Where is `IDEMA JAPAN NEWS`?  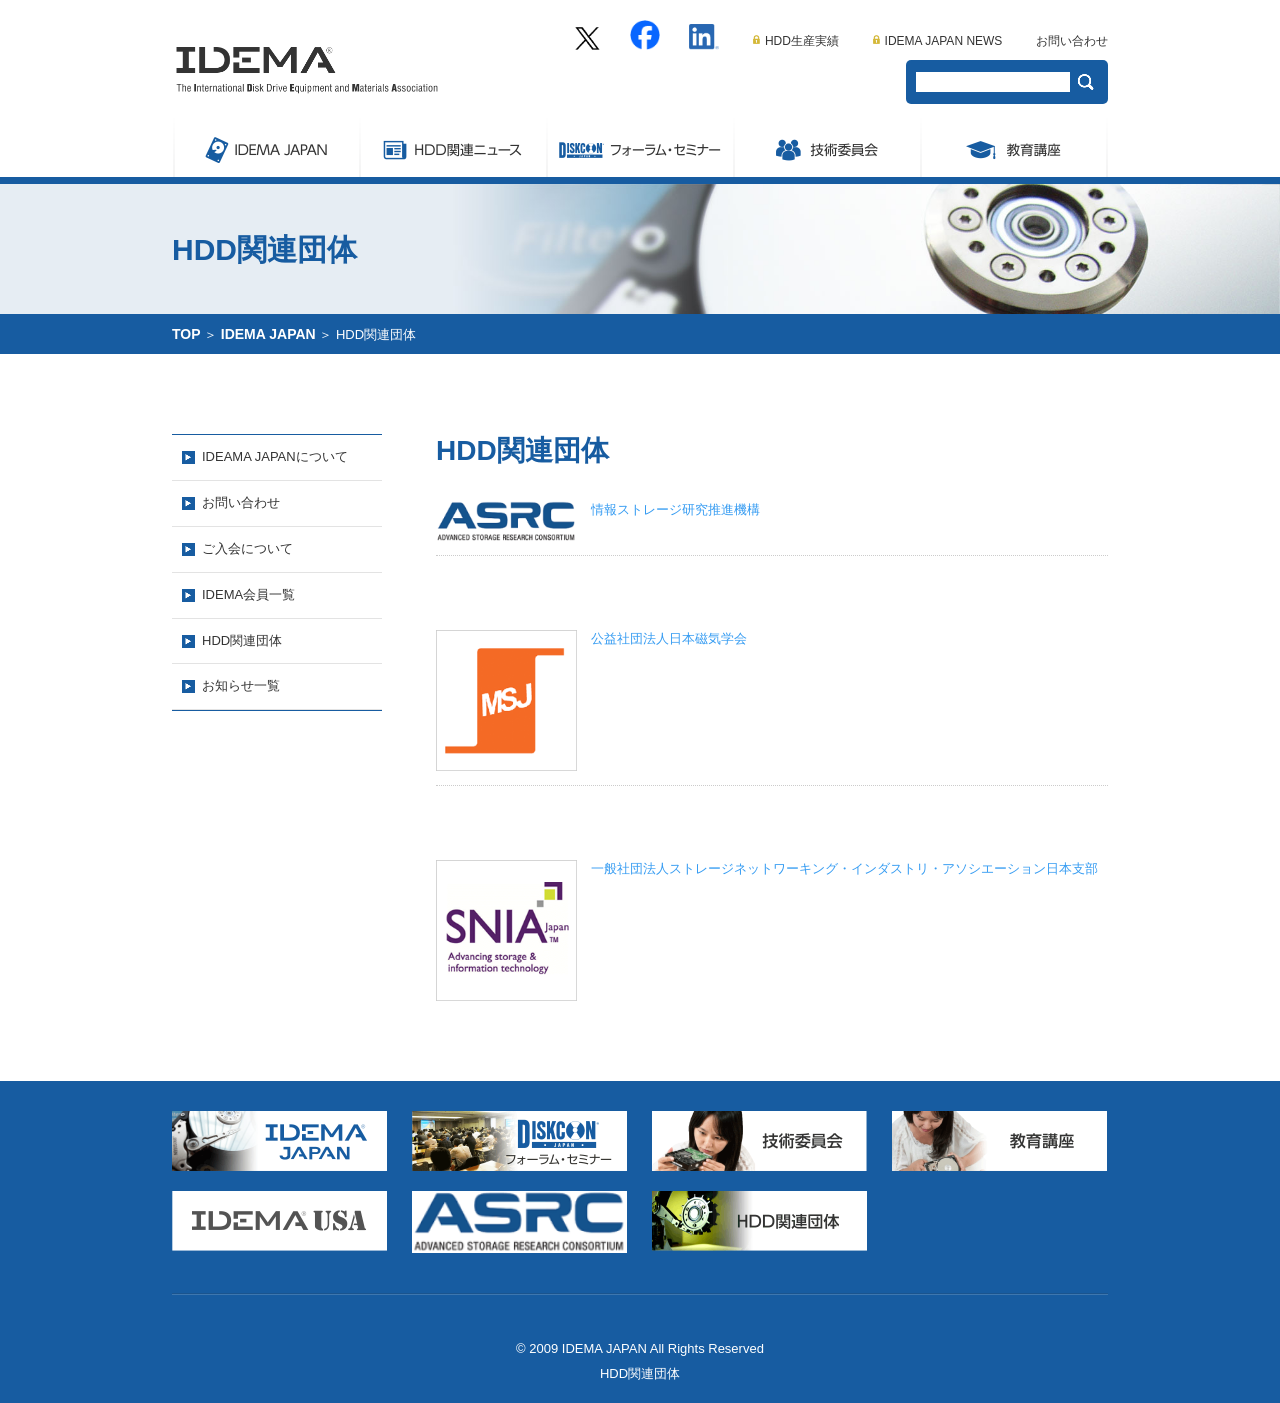
IDEMA JAPAN NEWS is located at coordinates (938, 41).